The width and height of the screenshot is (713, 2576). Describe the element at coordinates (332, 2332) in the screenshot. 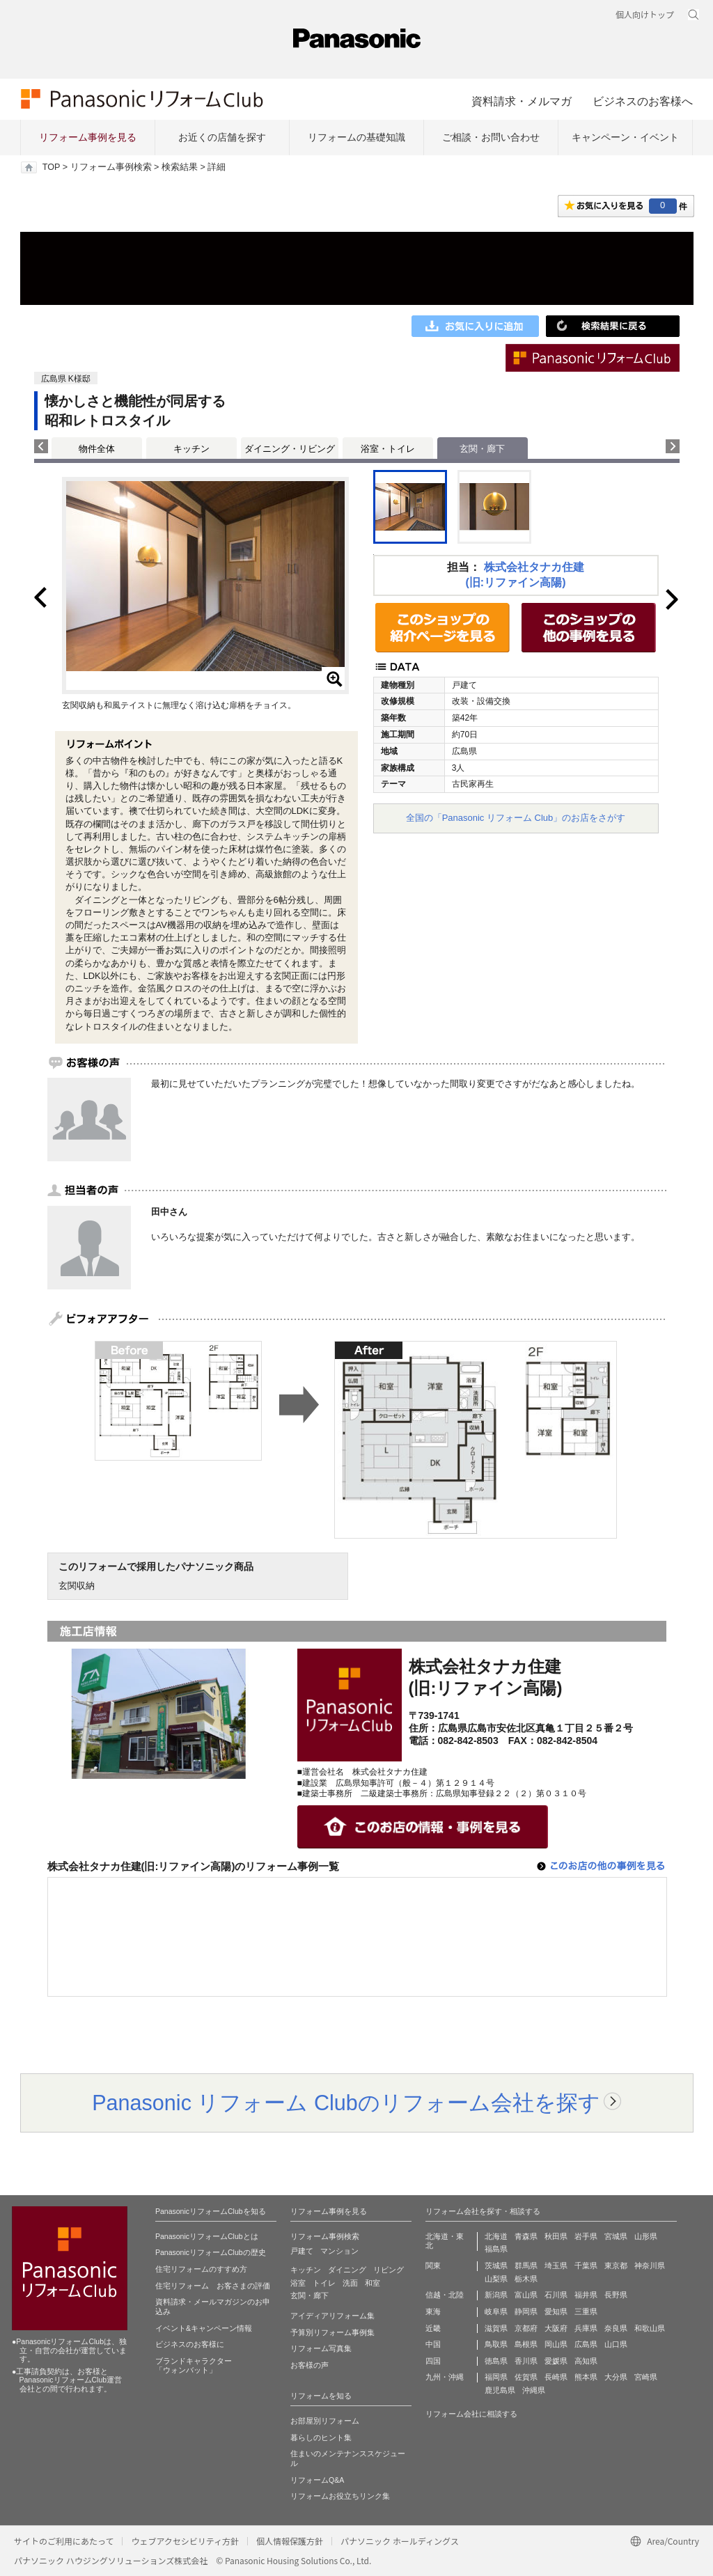

I see `予算別リフォーム事例集` at that location.